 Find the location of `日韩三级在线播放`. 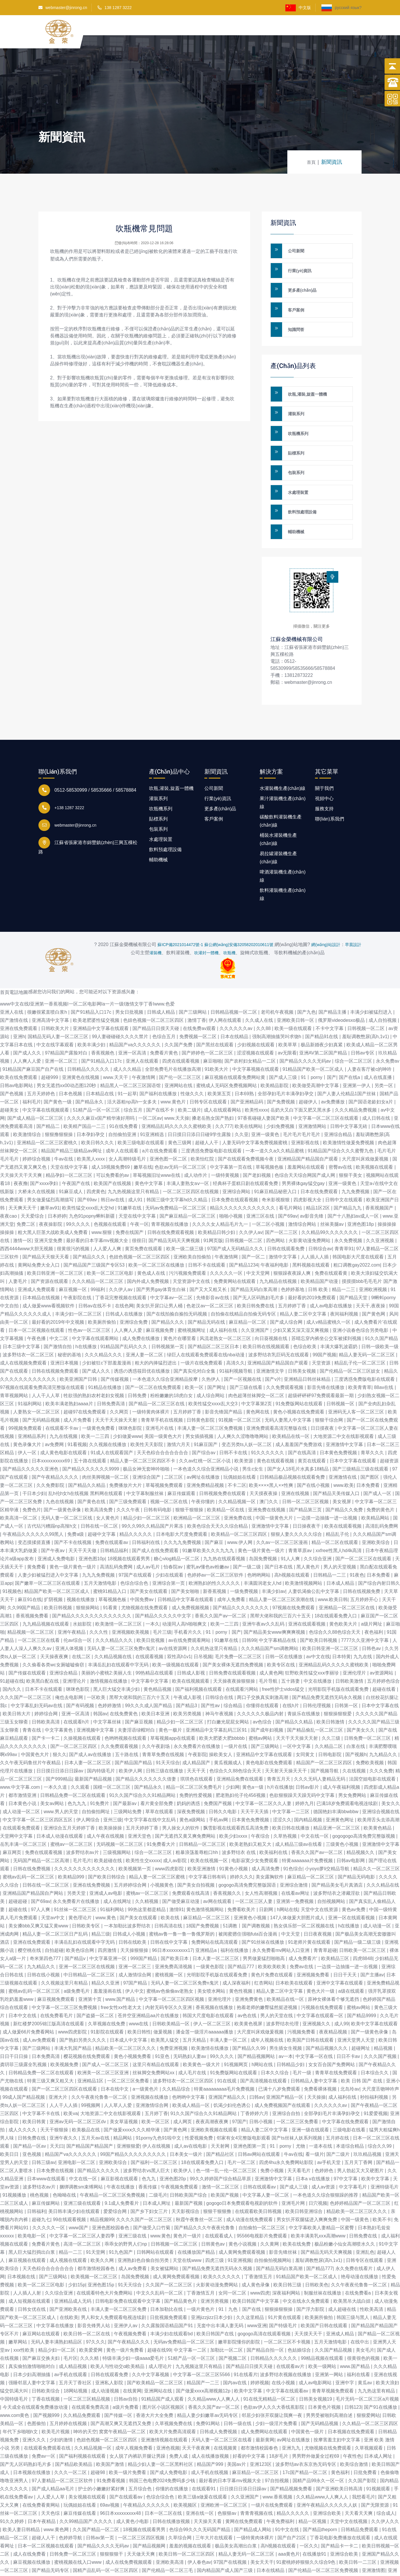

日韩三级在线播放 is located at coordinates (165, 1731).